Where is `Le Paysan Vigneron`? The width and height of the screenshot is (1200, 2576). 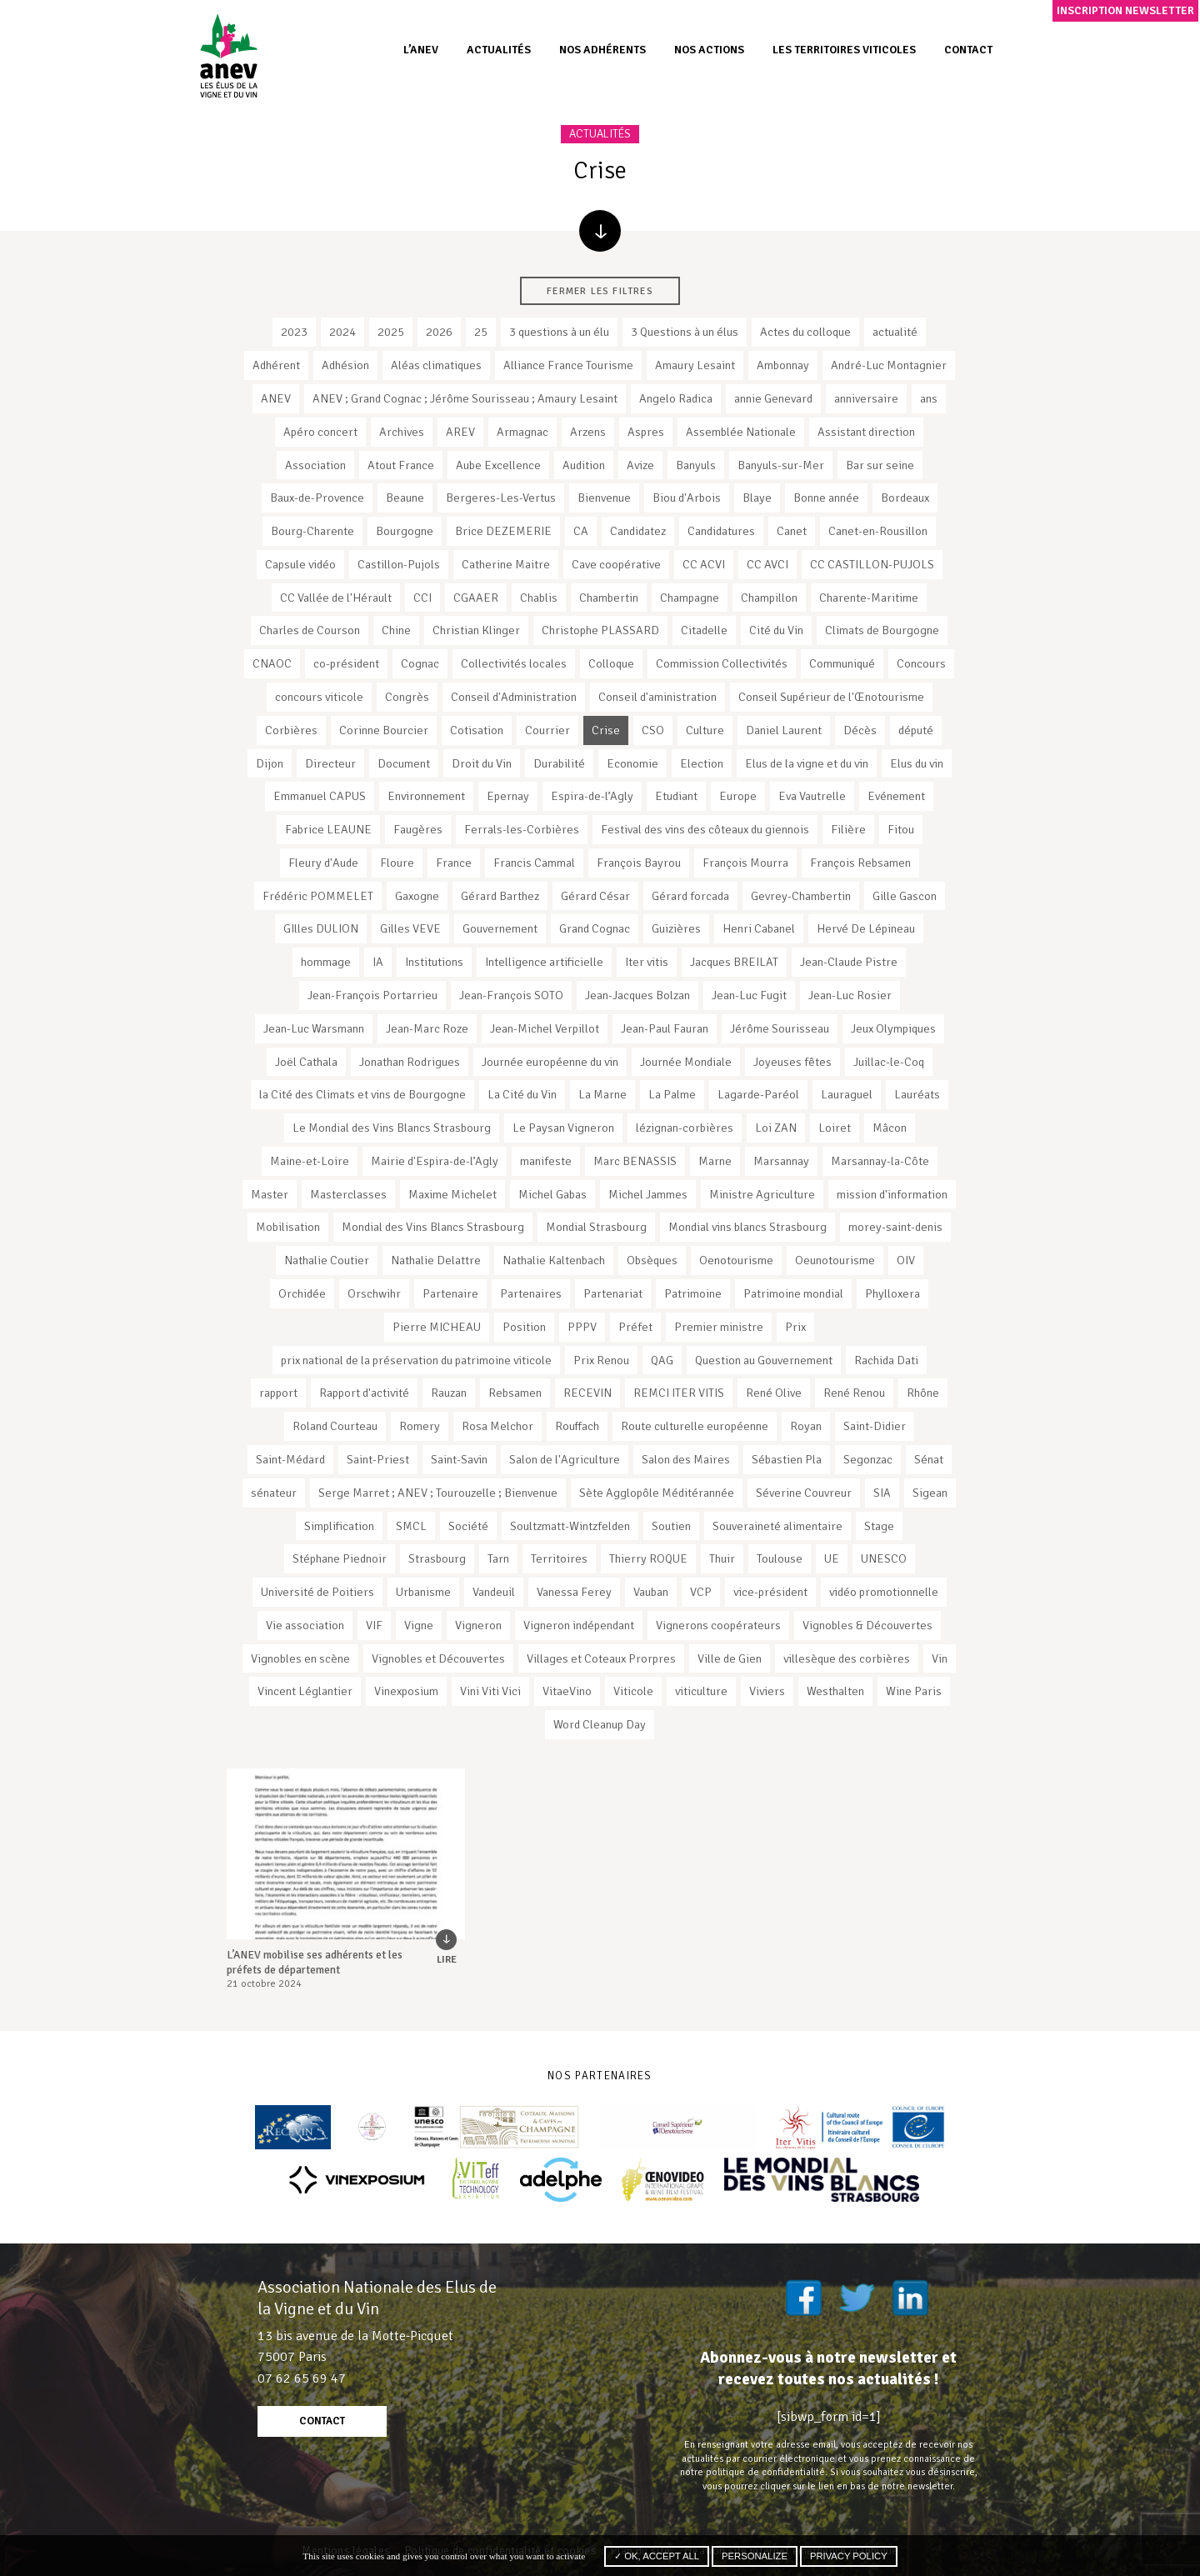
Le Paysan Vigneron is located at coordinates (563, 1127).